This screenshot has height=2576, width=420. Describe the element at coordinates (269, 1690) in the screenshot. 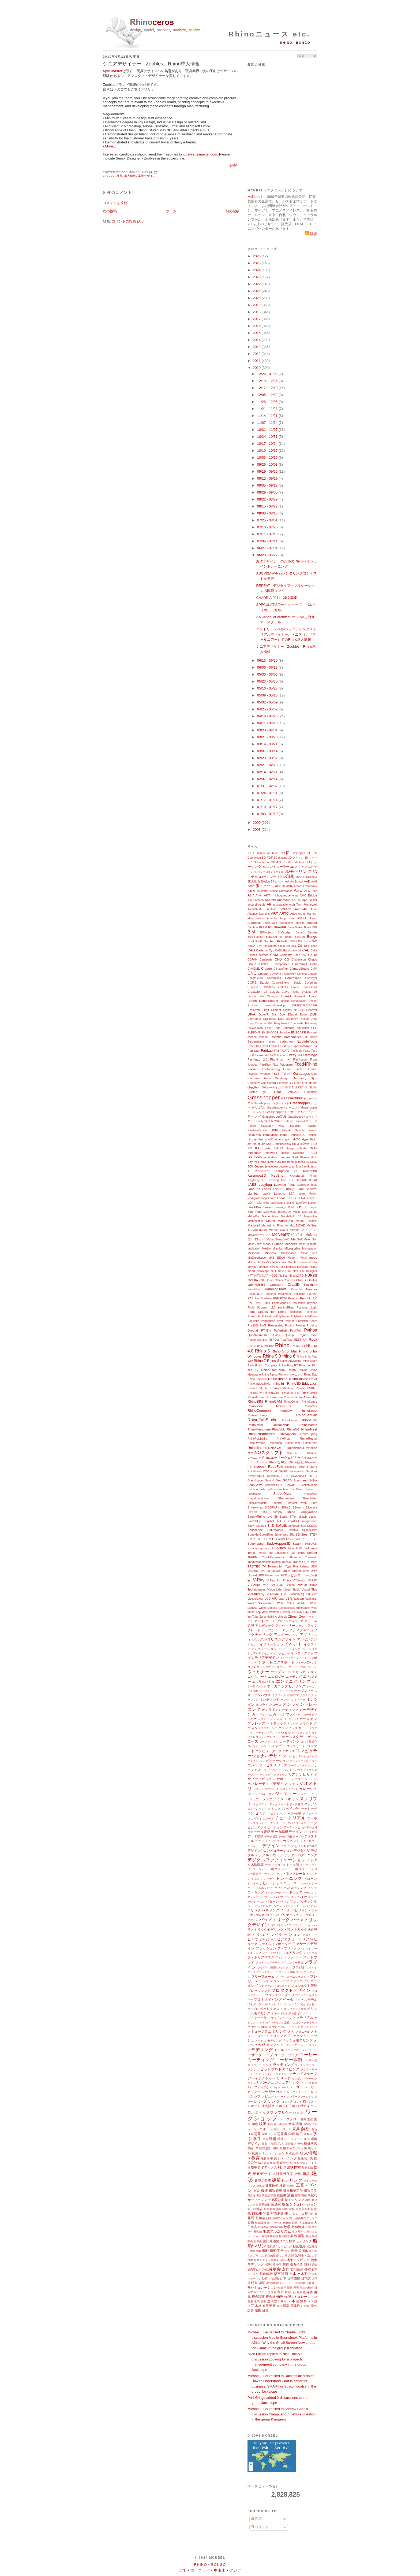

I see `オーストラリア` at that location.